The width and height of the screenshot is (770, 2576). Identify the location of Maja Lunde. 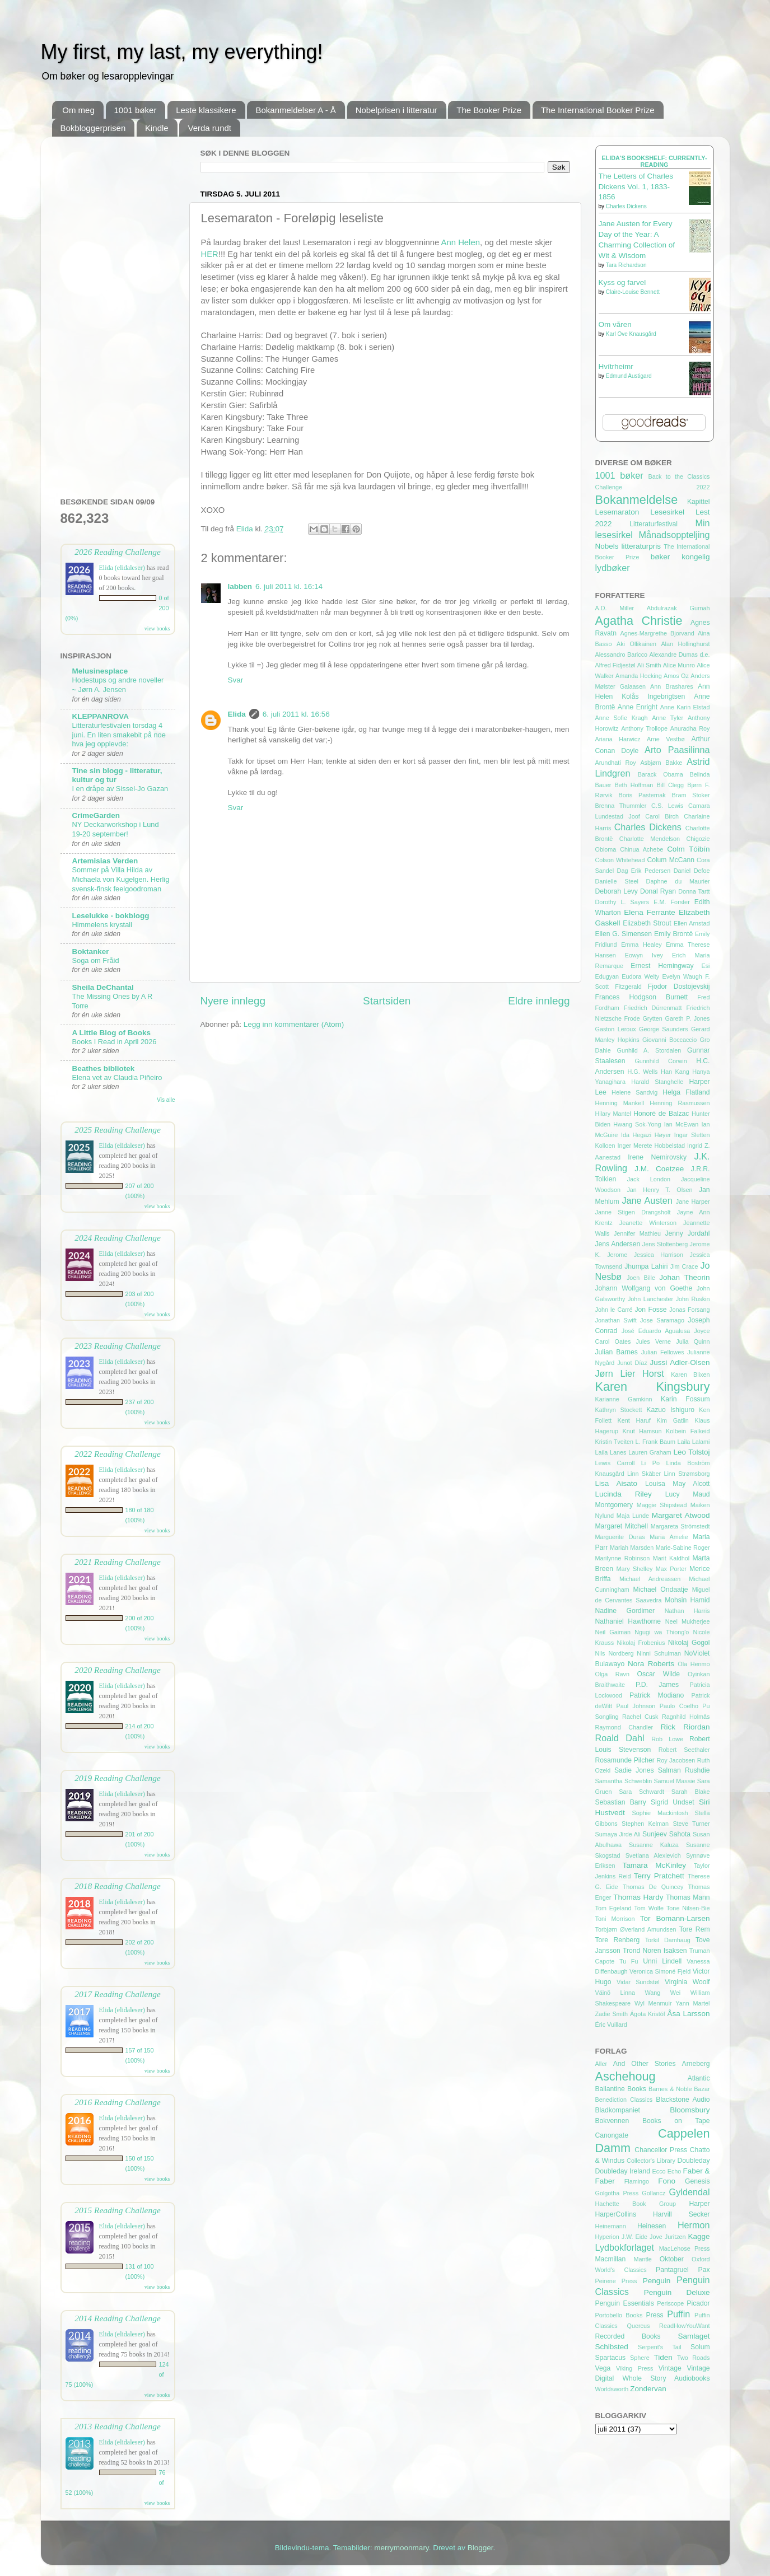
(633, 1515).